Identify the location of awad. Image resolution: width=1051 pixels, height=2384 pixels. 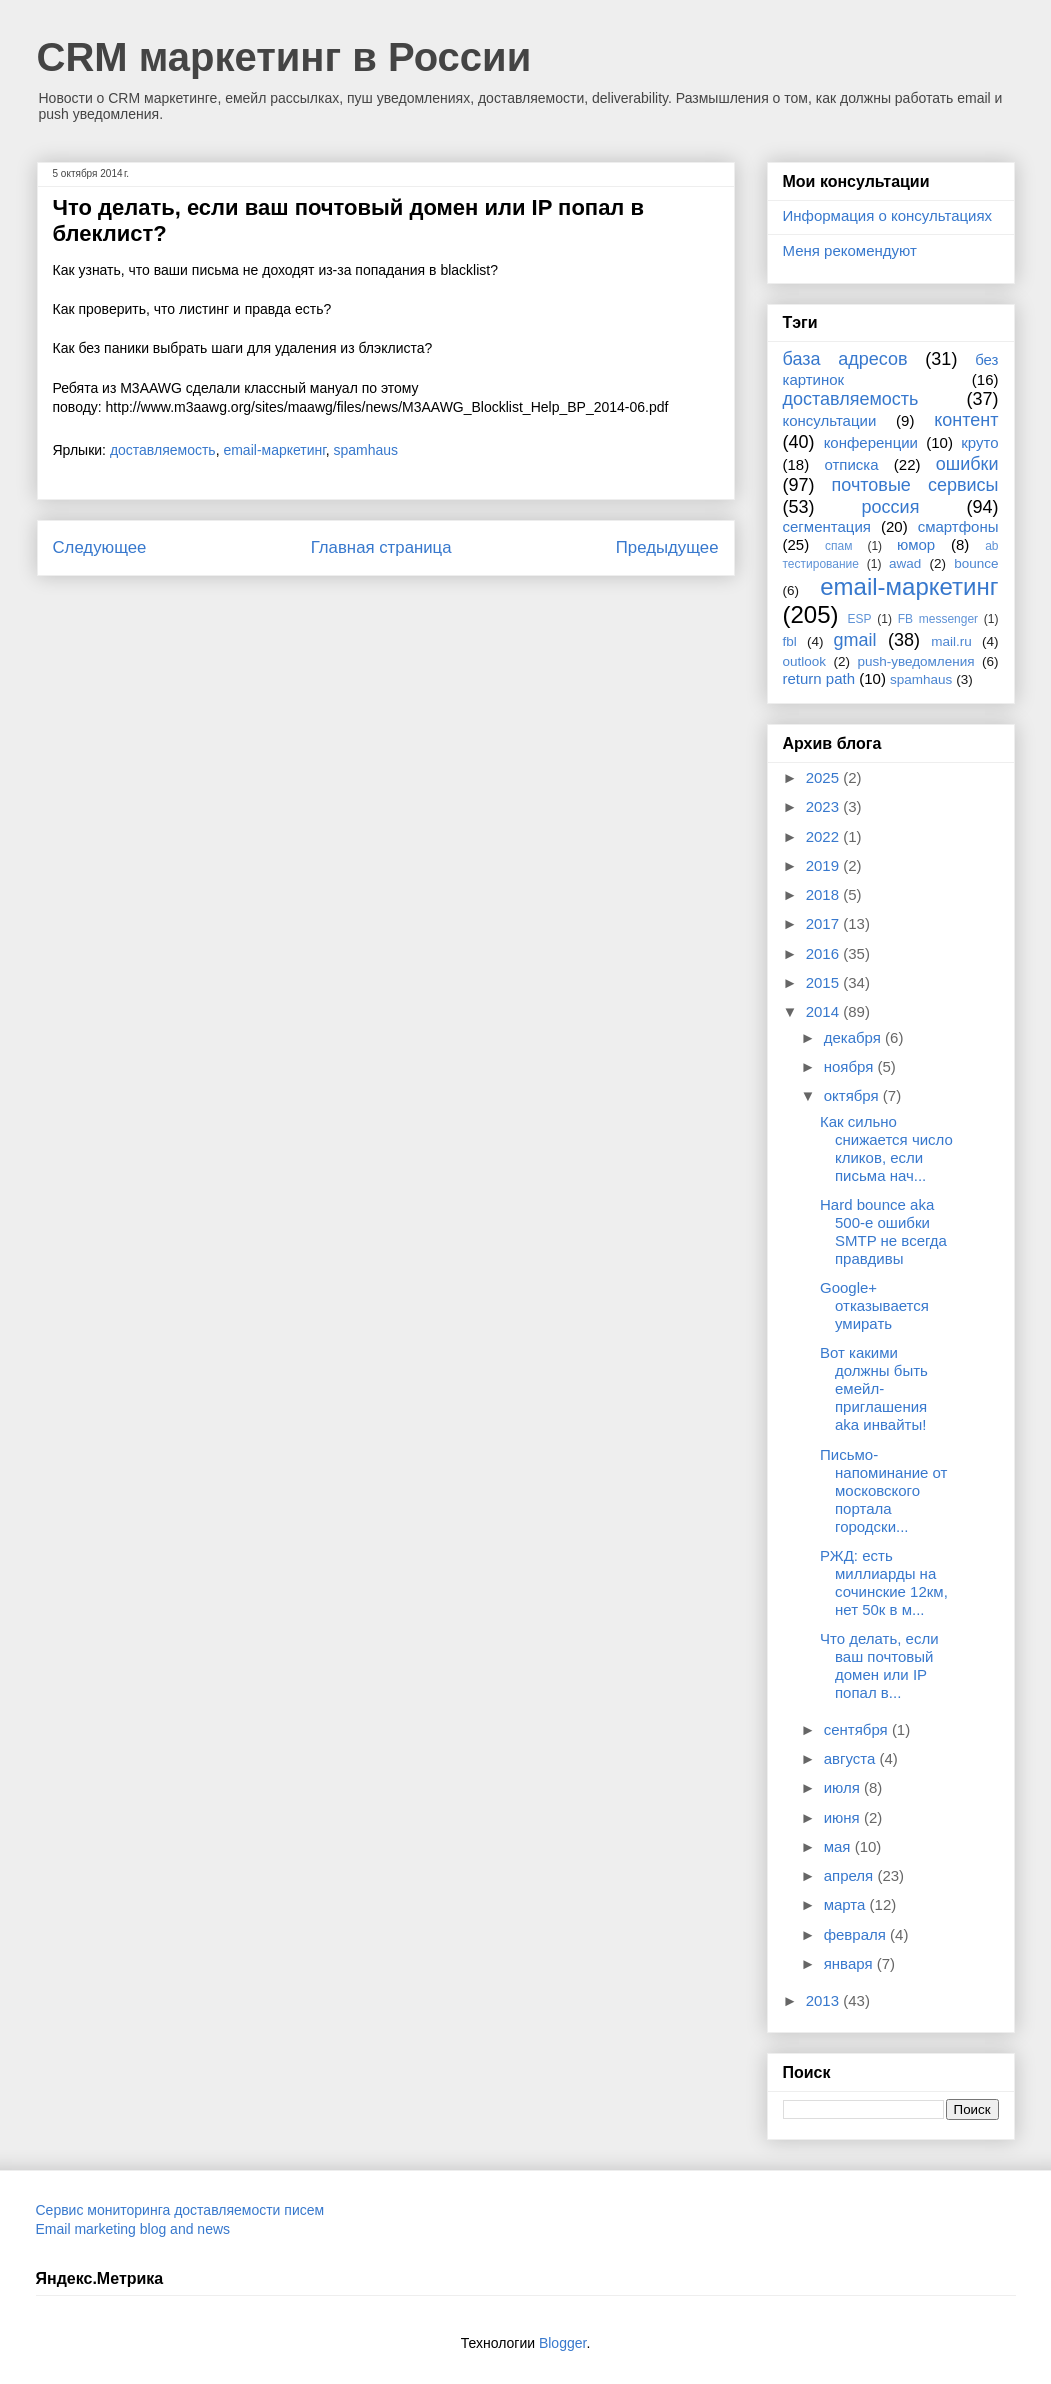
(905, 563).